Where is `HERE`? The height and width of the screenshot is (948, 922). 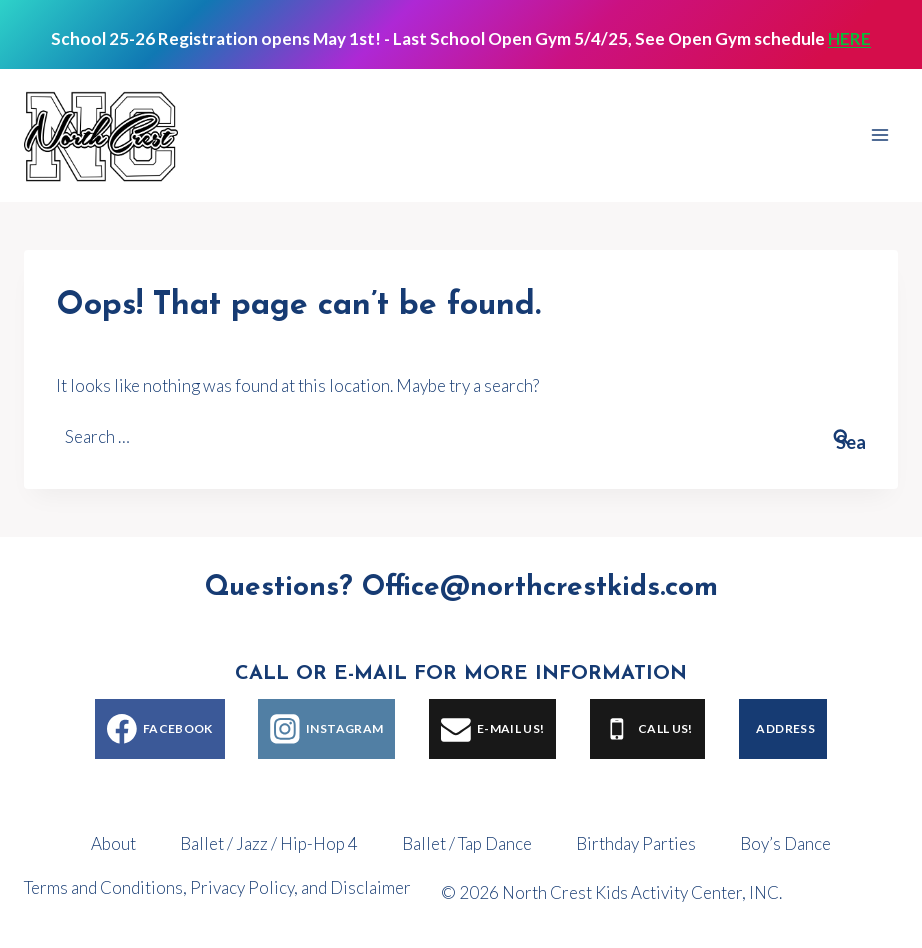 HERE is located at coordinates (849, 38).